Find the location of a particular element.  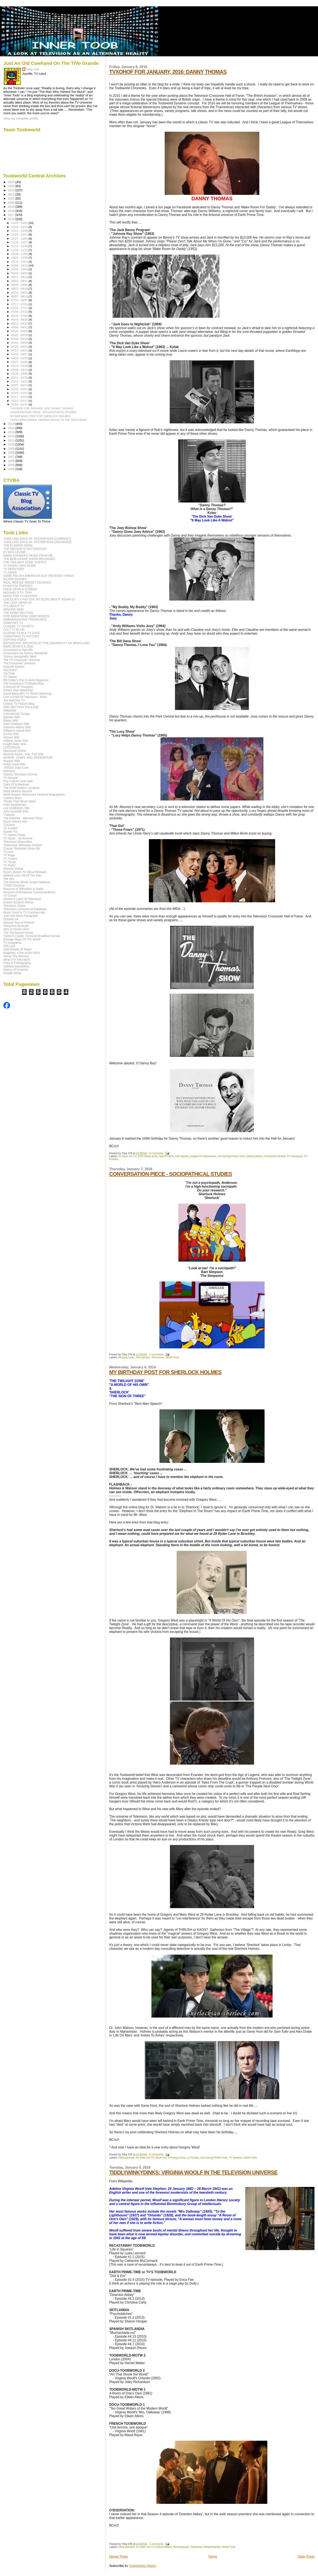

Teeny Tiny Mommy is located at coordinates (16, 956).